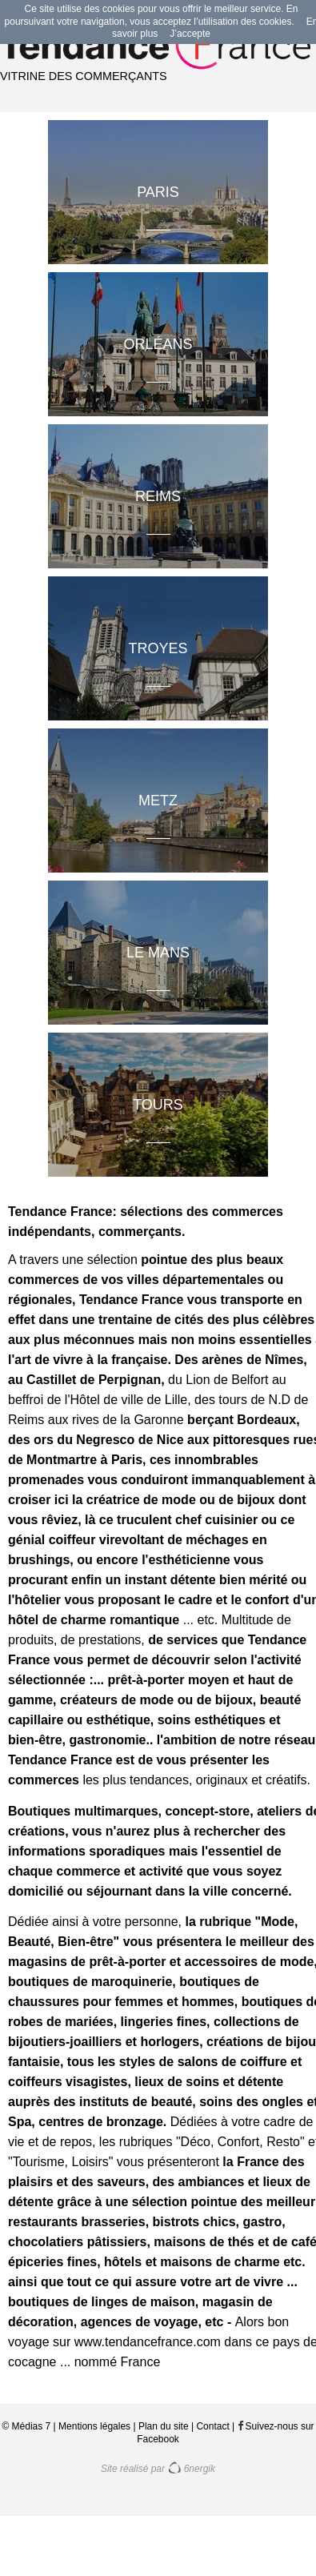 The width and height of the screenshot is (316, 2576). What do you see at coordinates (212, 2426) in the screenshot?
I see `Contact` at bounding box center [212, 2426].